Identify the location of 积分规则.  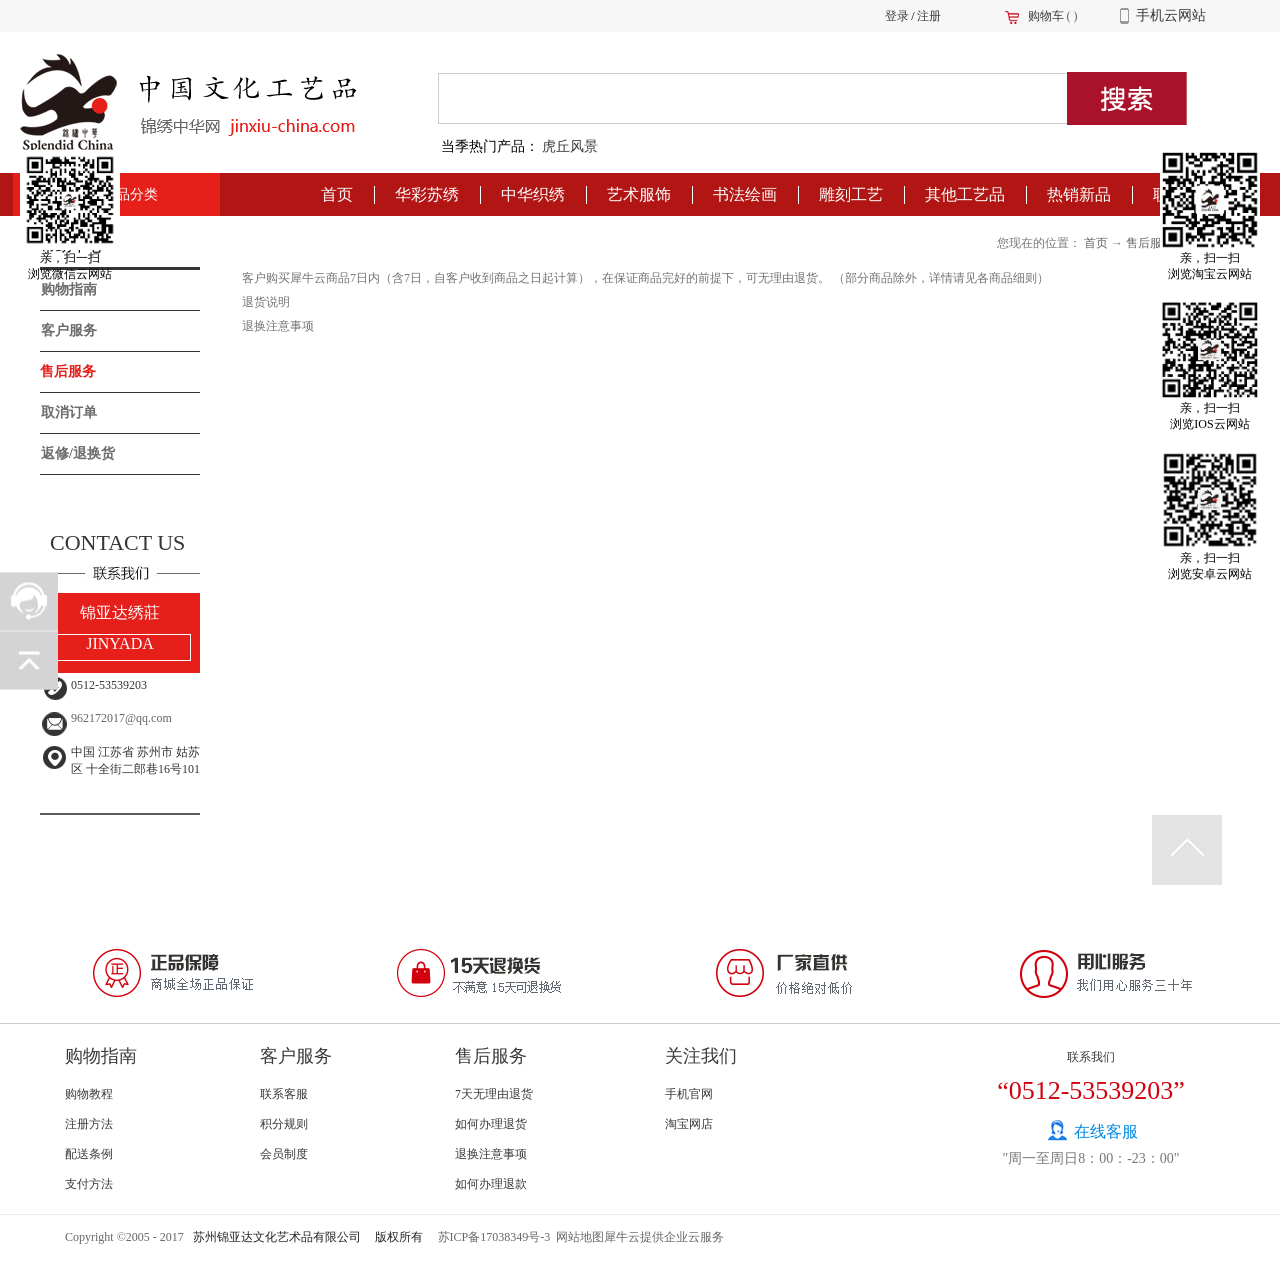
(284, 1124).